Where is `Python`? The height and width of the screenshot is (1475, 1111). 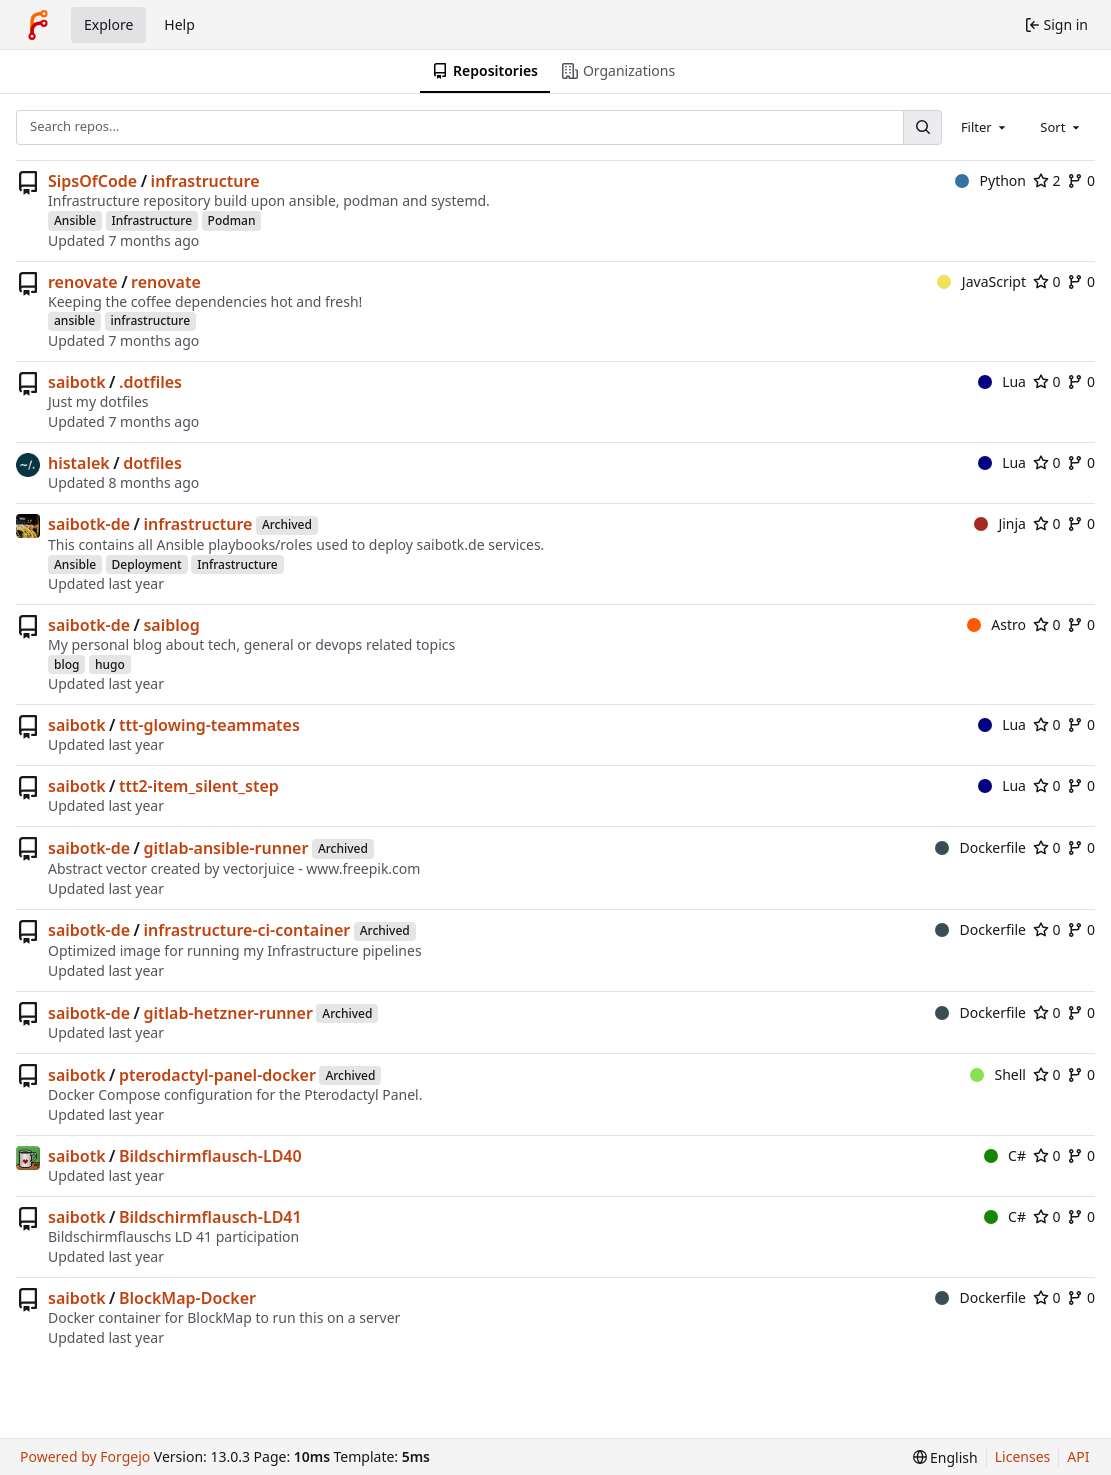 Python is located at coordinates (990, 180).